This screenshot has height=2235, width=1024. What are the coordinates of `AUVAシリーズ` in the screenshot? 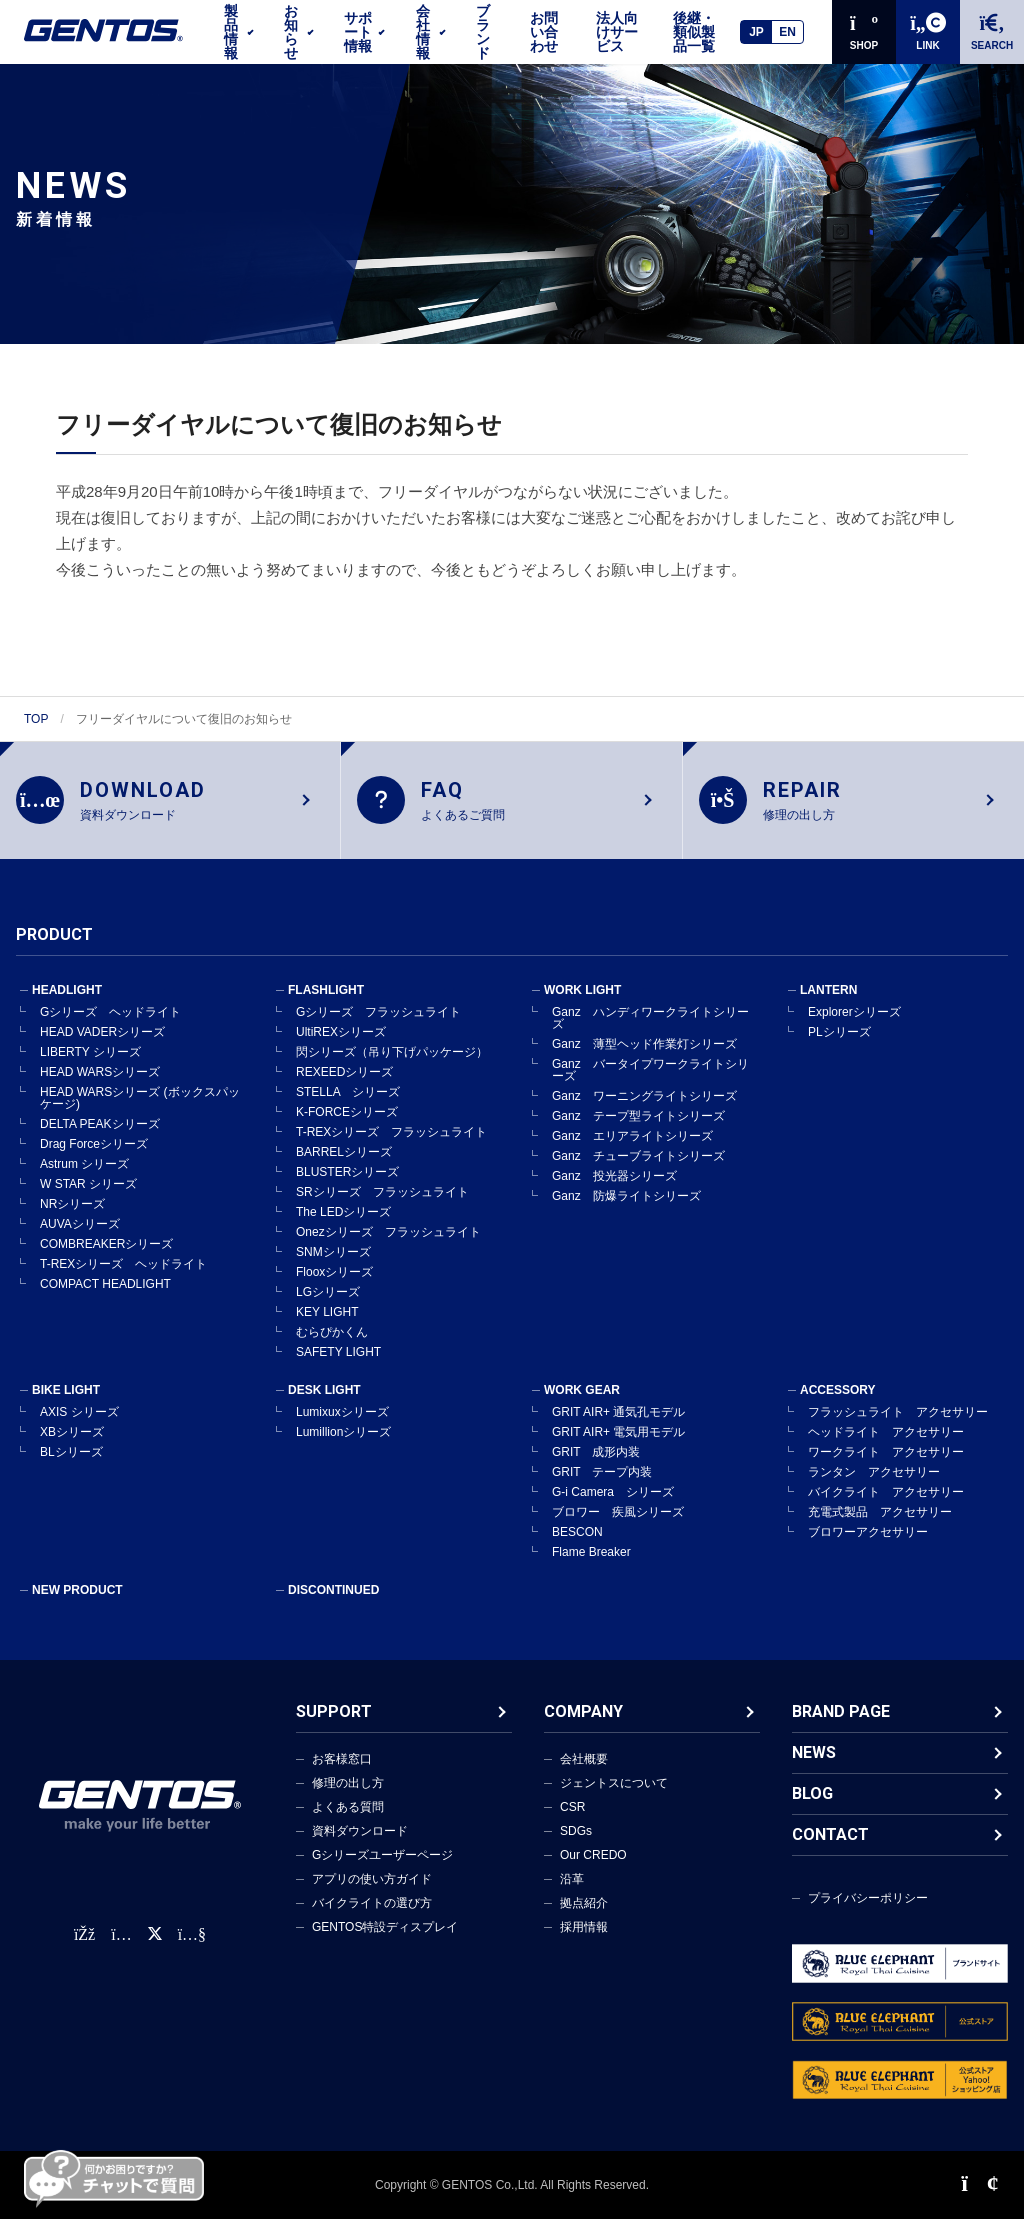 It's located at (80, 1240).